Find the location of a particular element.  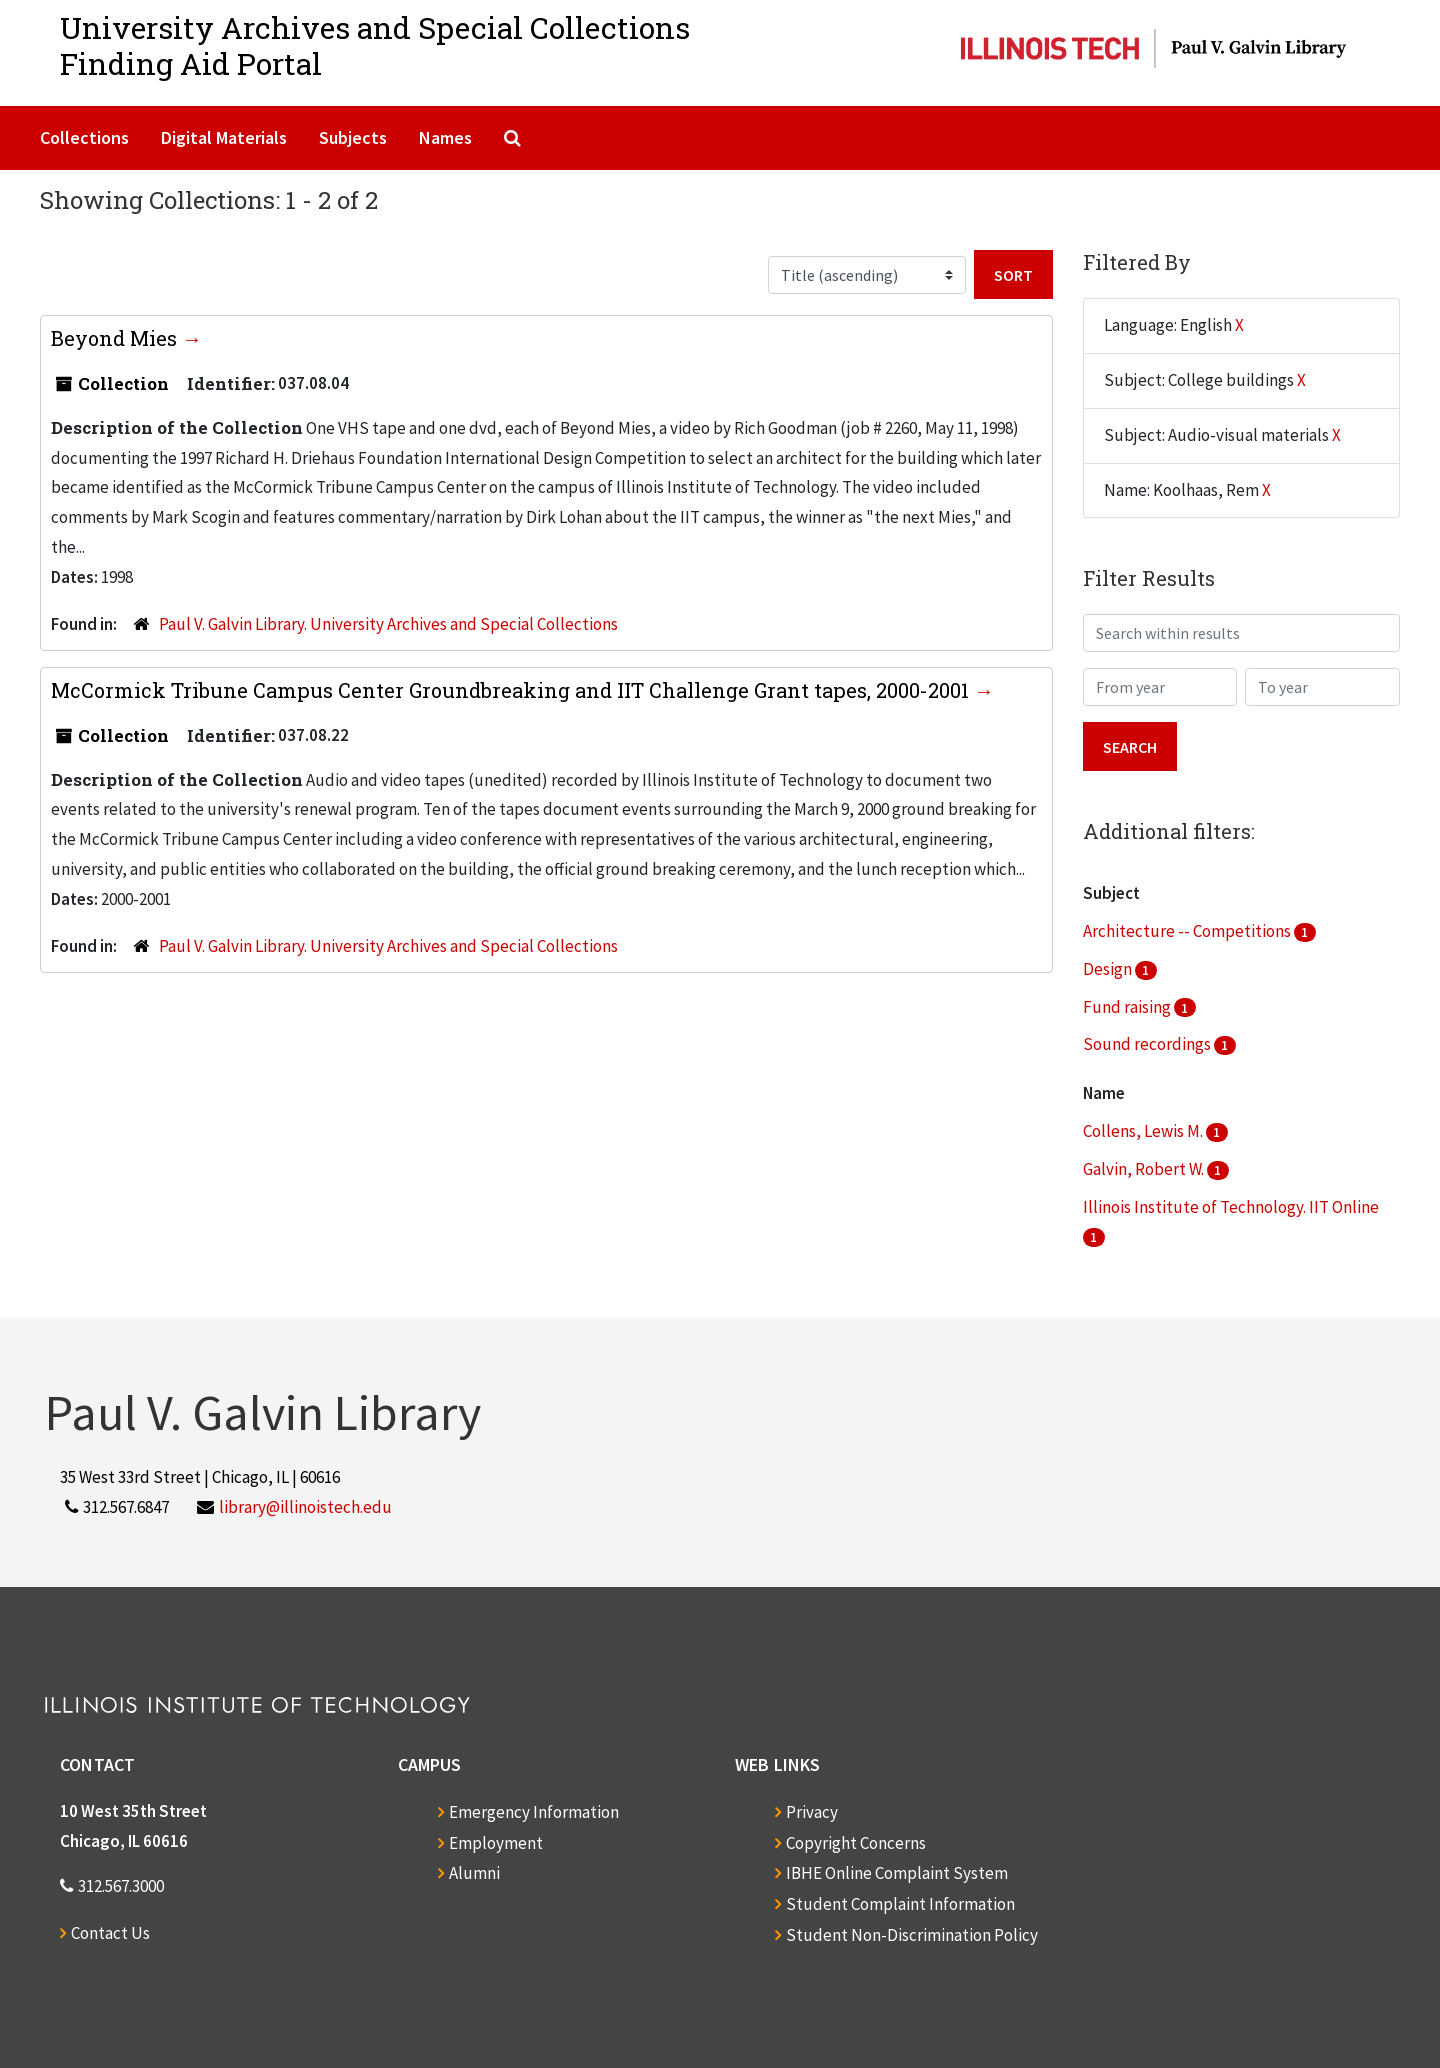

Fund raising is located at coordinates (1128, 1007).